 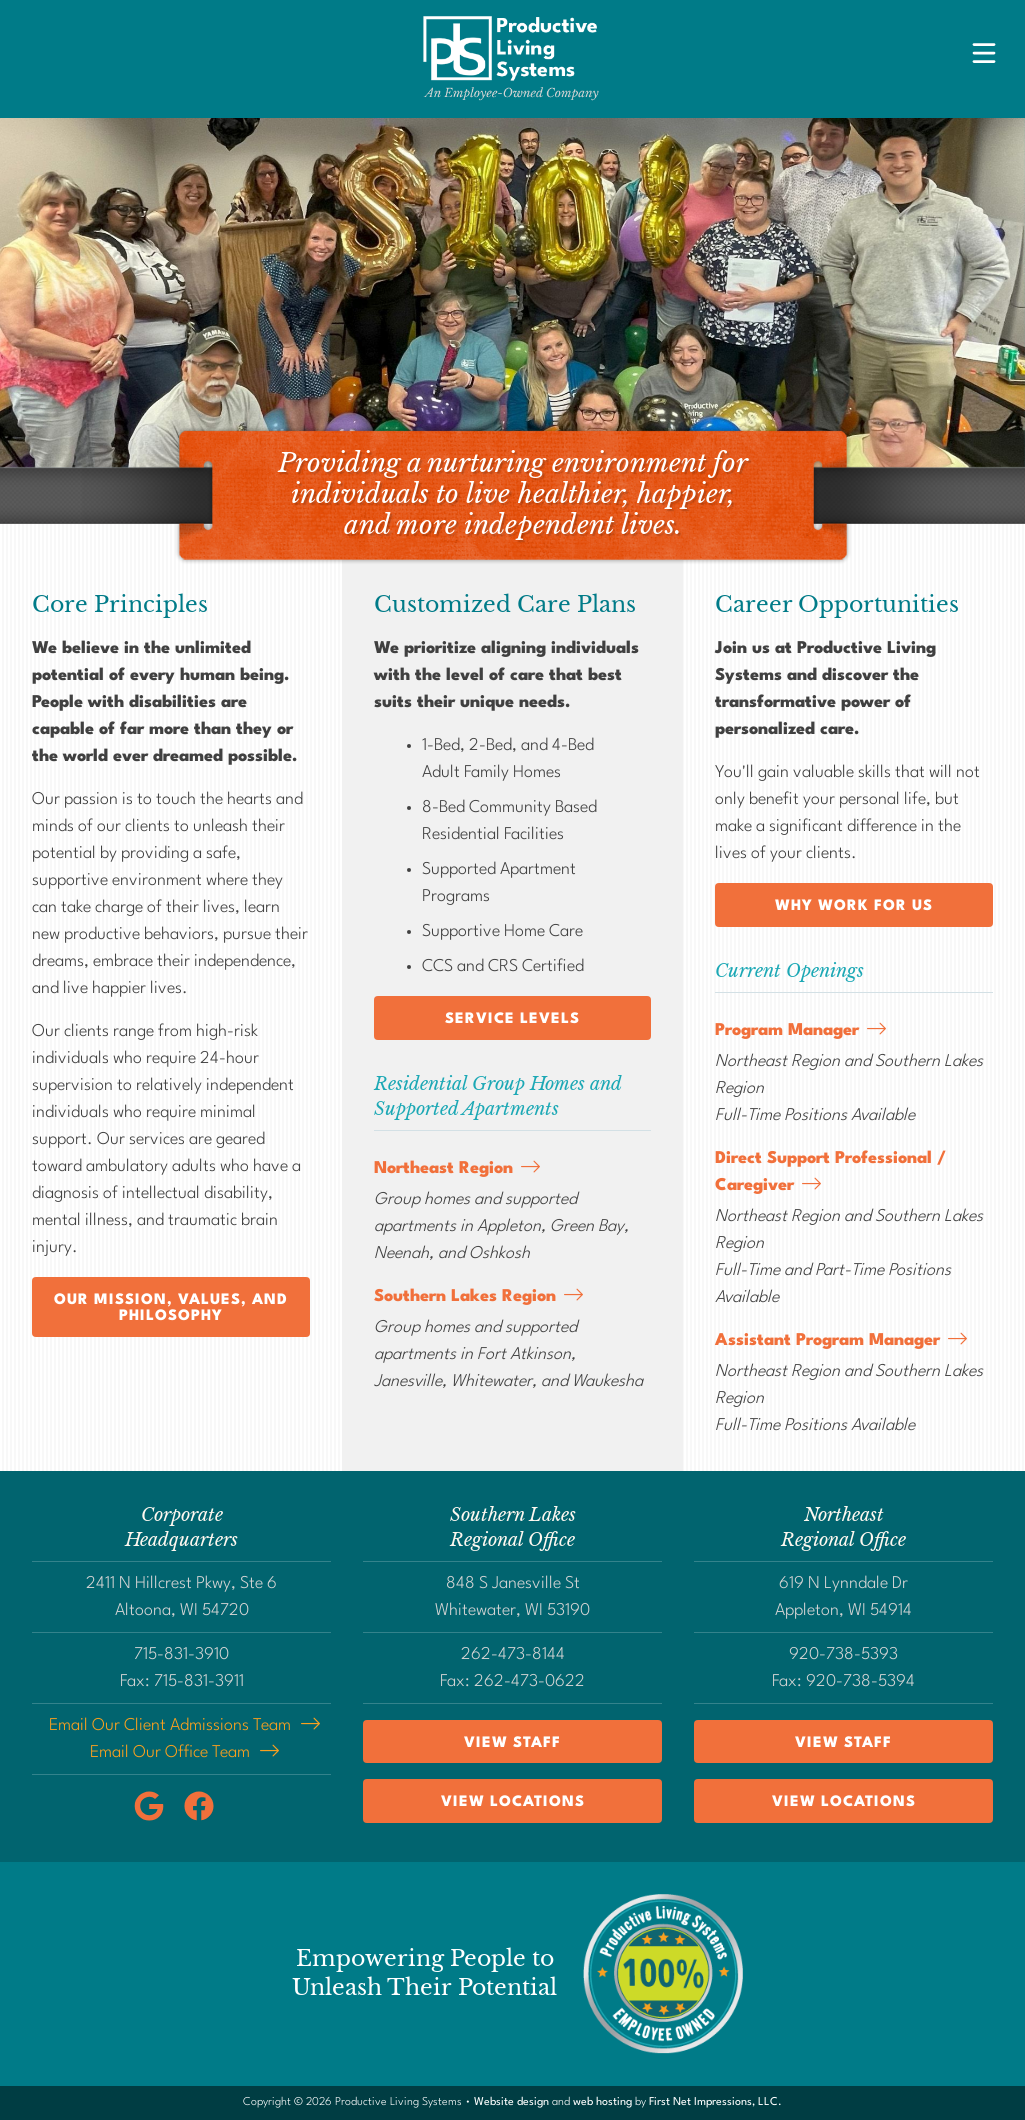 I want to click on 262-473-8144, so click(x=513, y=1654).